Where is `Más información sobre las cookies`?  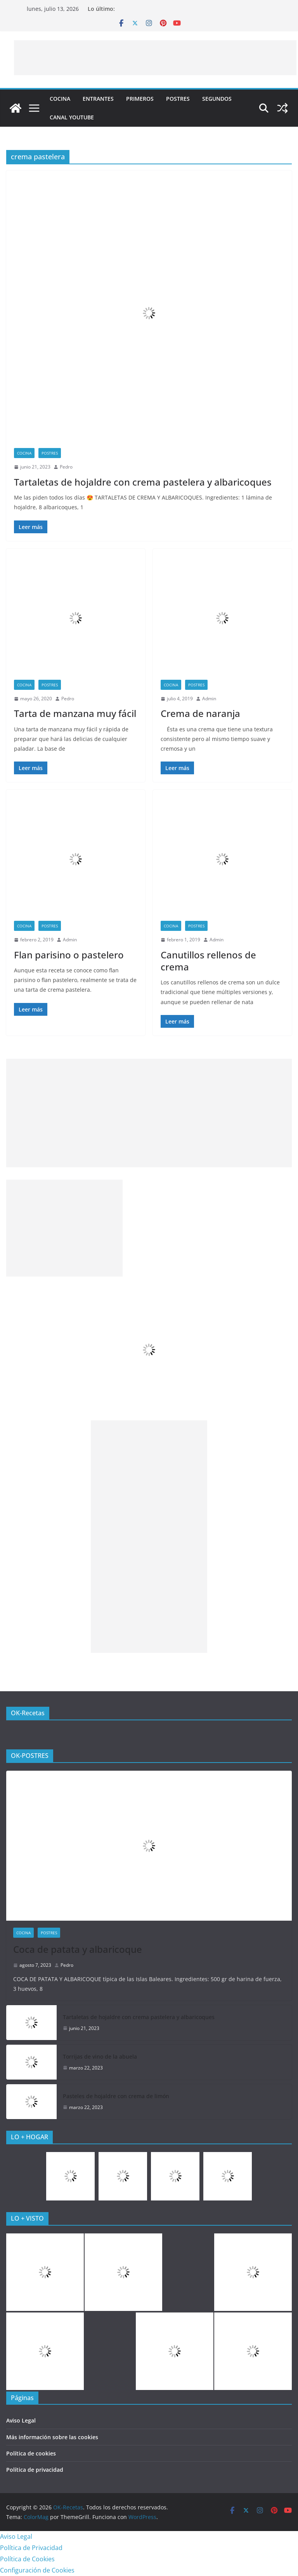 Más información sobre las cookies is located at coordinates (52, 2437).